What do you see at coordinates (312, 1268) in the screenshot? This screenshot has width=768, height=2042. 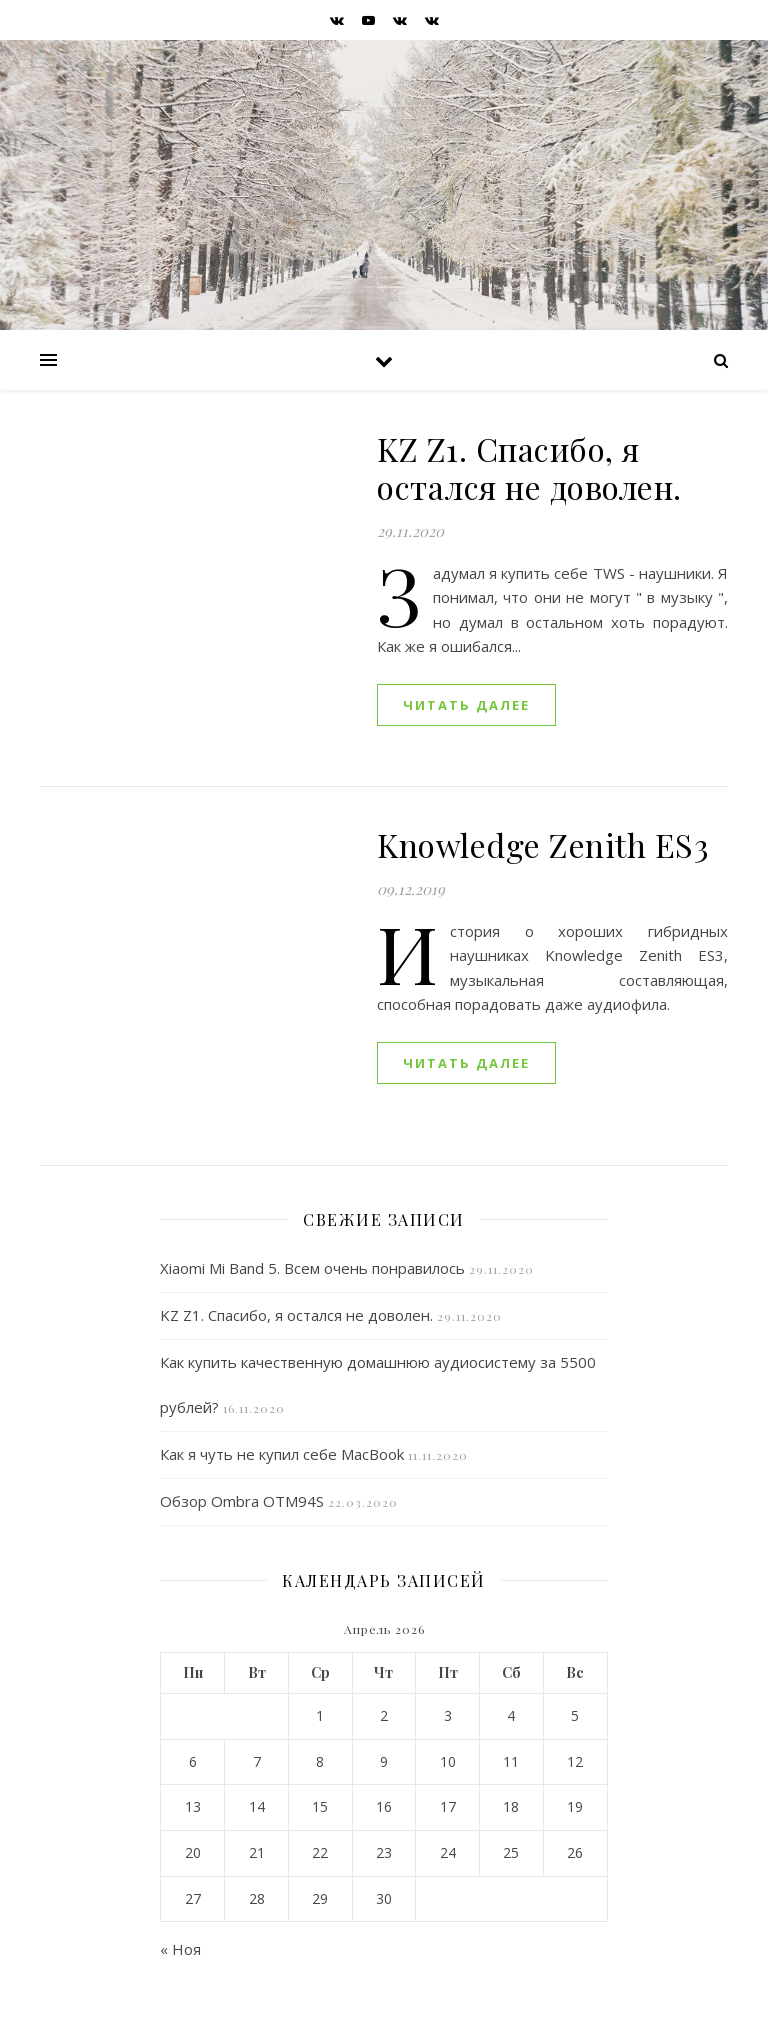 I see `Xiaomi Mi Band 5. Всем очень понравилось` at bounding box center [312, 1268].